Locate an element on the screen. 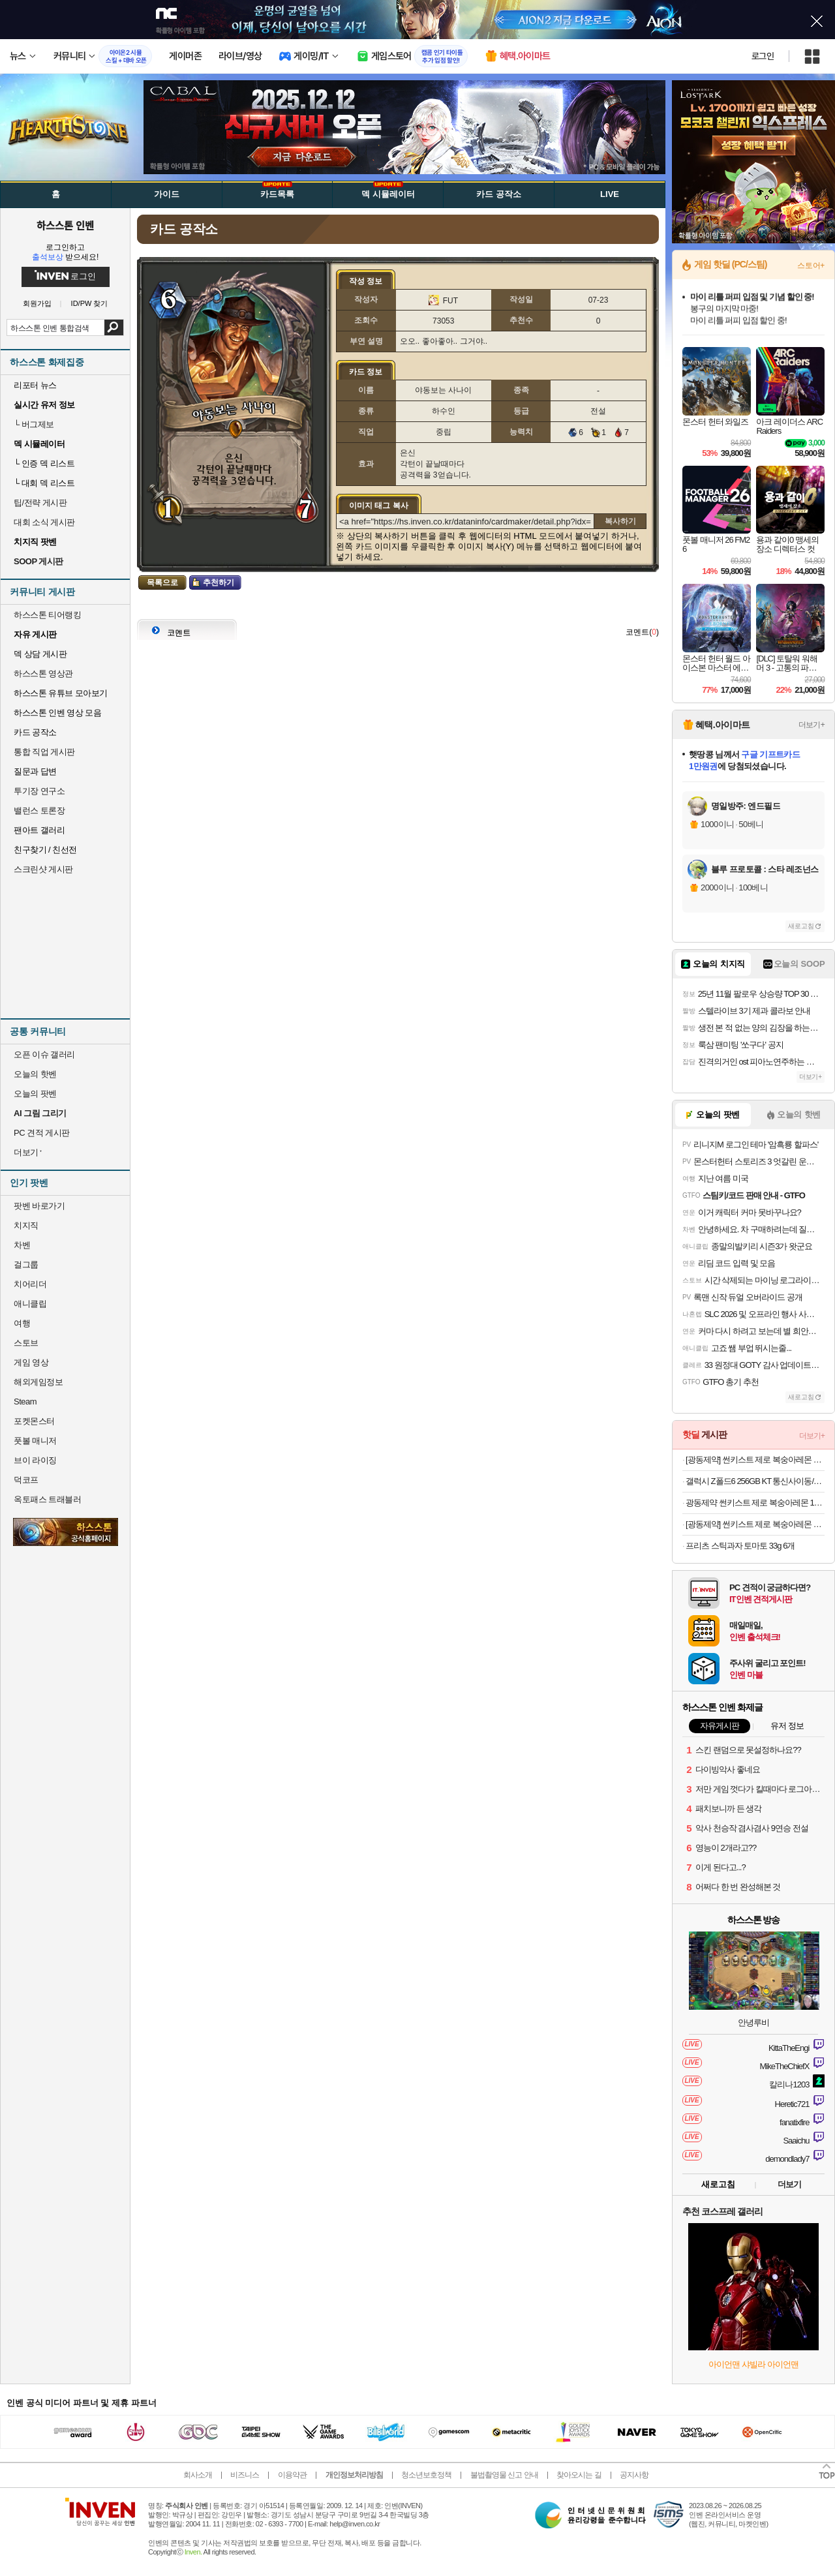 This screenshot has width=835, height=2576. 새로고침 is located at coordinates (801, 926).